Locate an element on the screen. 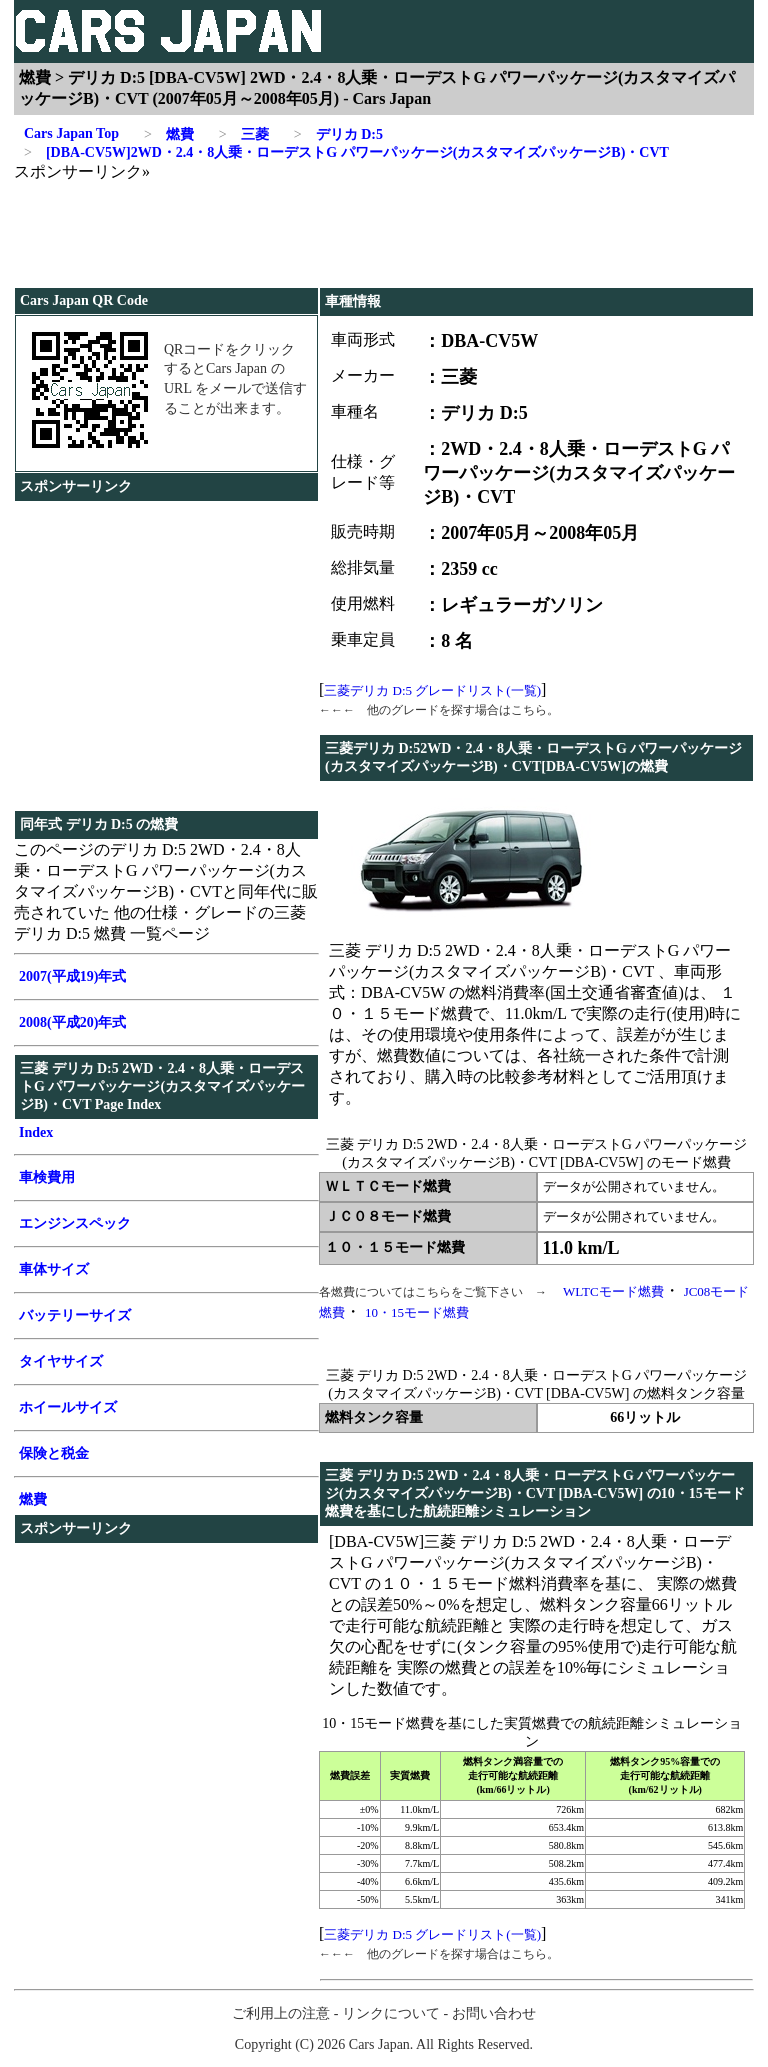 The image size is (768, 2067). Cars Japan Top is located at coordinates (71, 133).